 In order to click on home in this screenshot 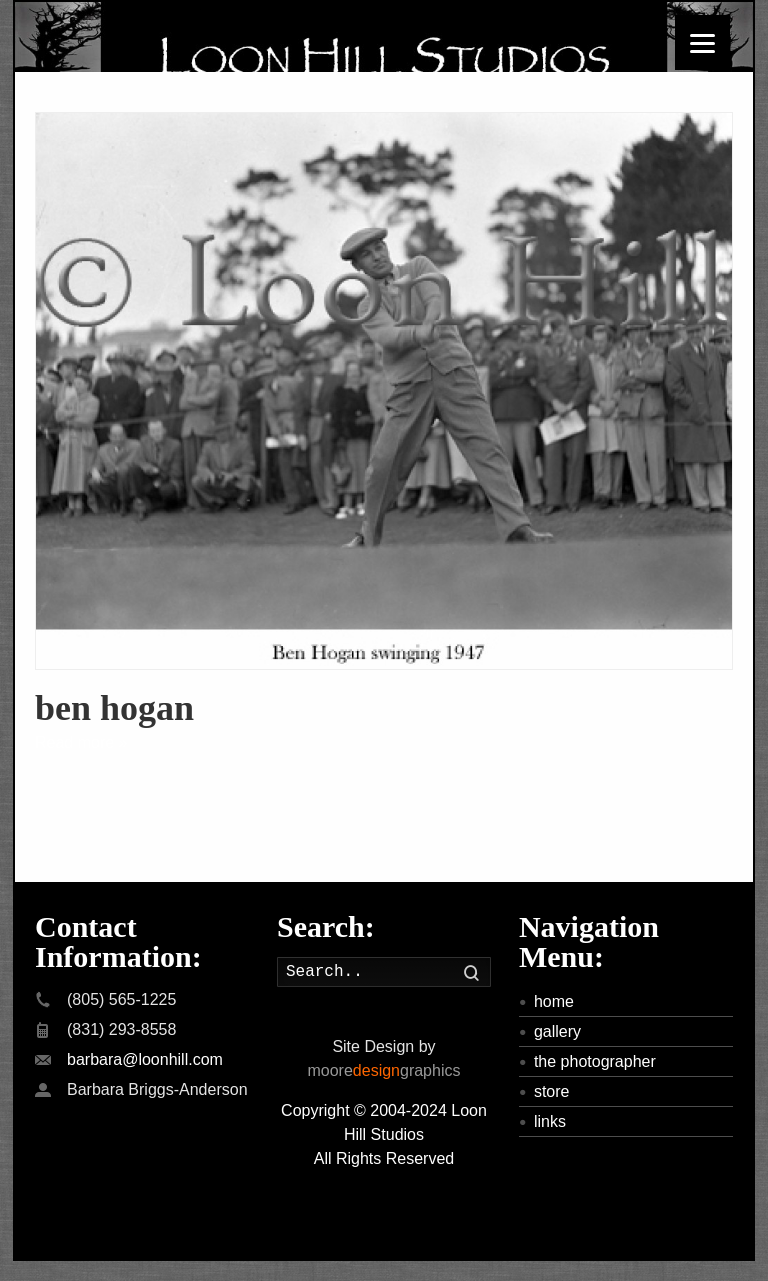, I will do `click(554, 1001)`.